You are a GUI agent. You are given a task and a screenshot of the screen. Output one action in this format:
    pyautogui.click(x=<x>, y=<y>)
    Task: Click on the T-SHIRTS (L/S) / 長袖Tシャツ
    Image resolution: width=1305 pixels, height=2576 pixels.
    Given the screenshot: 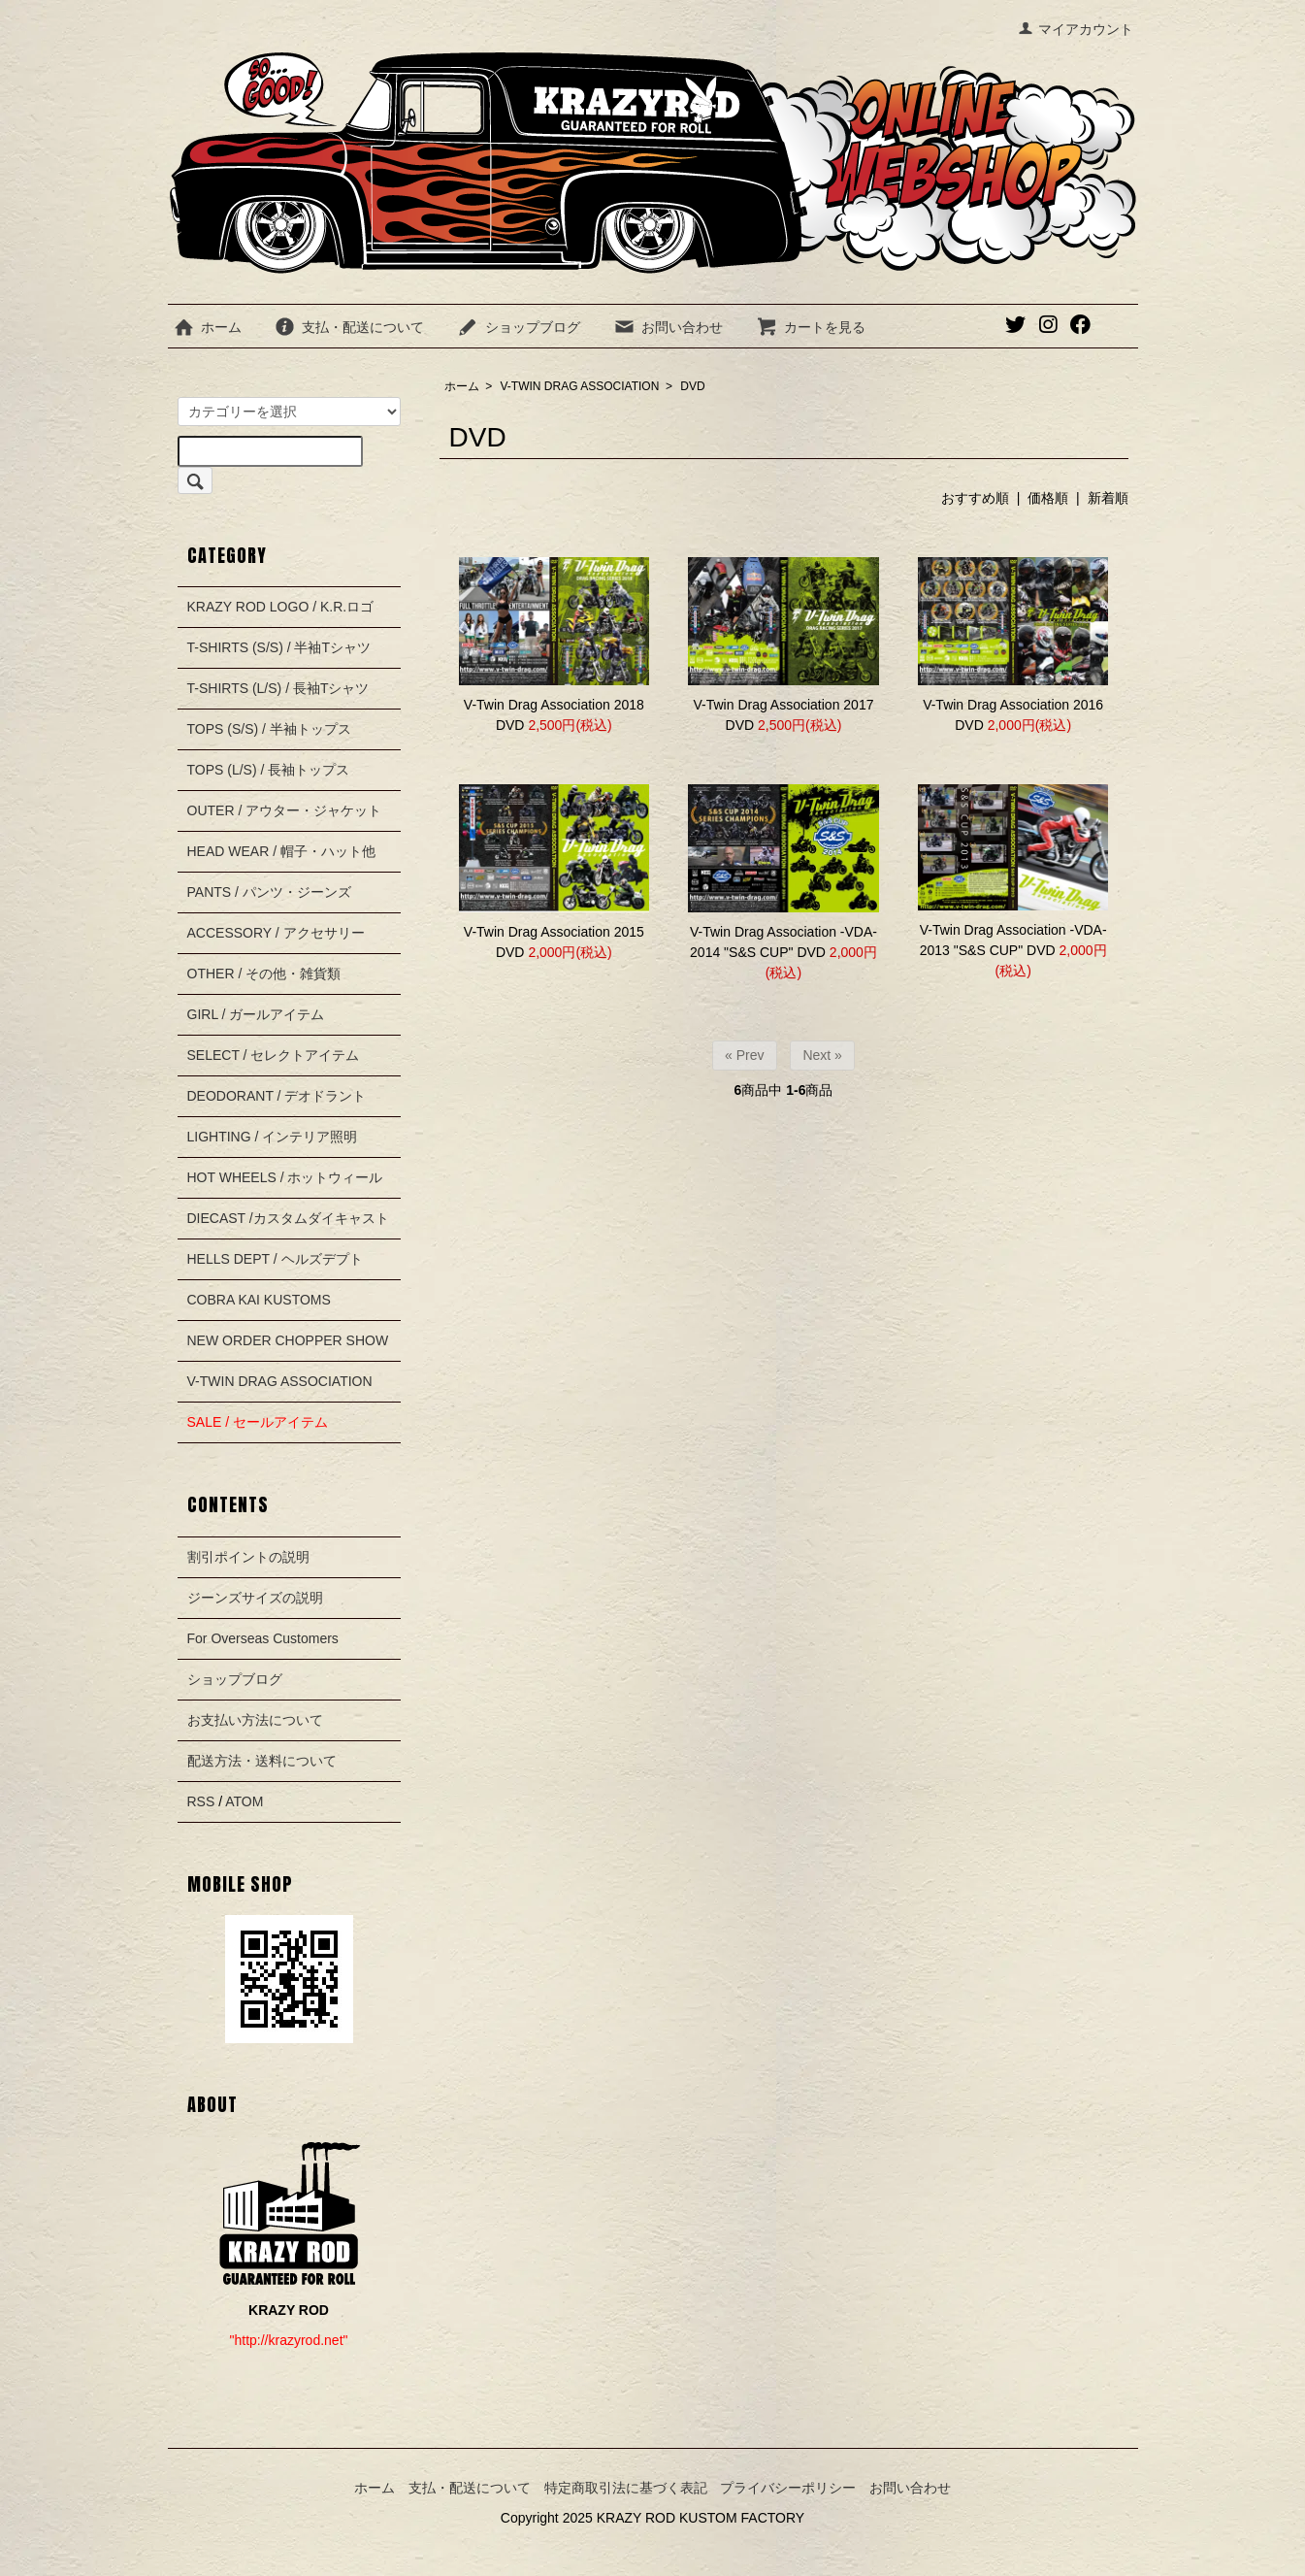 What is the action you would take?
    pyautogui.click(x=278, y=688)
    